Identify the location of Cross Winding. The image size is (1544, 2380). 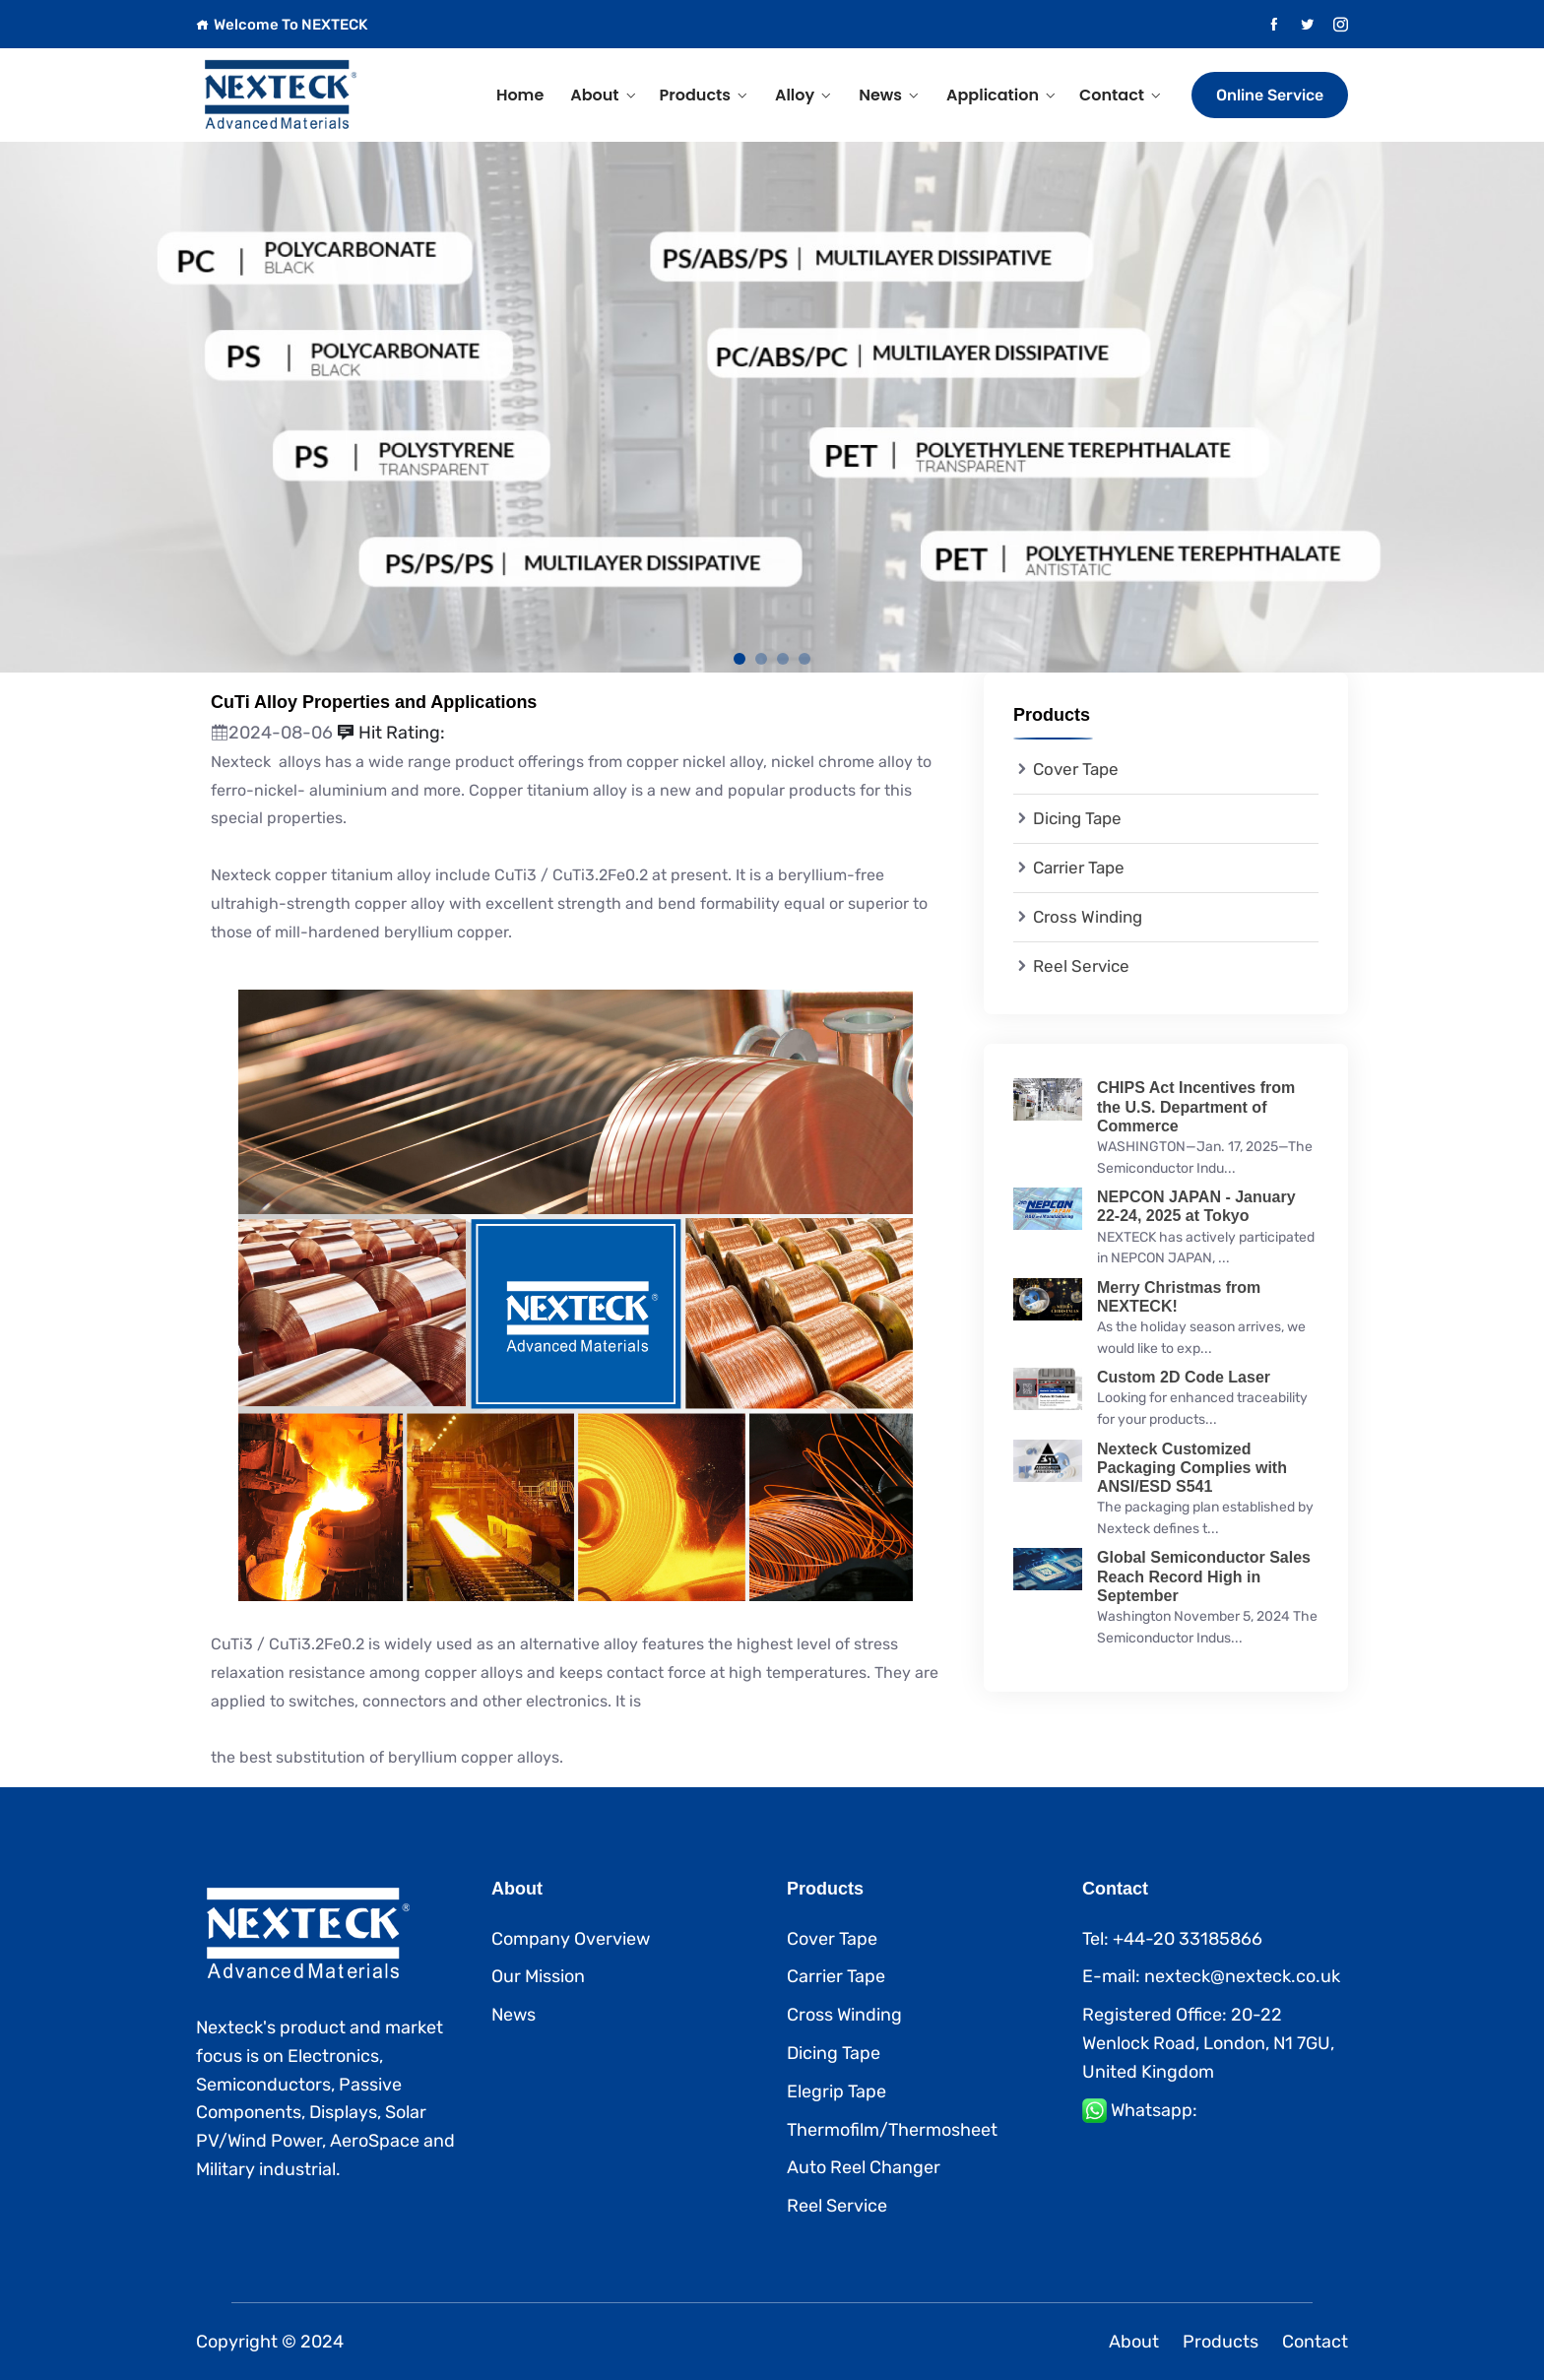
(1087, 917).